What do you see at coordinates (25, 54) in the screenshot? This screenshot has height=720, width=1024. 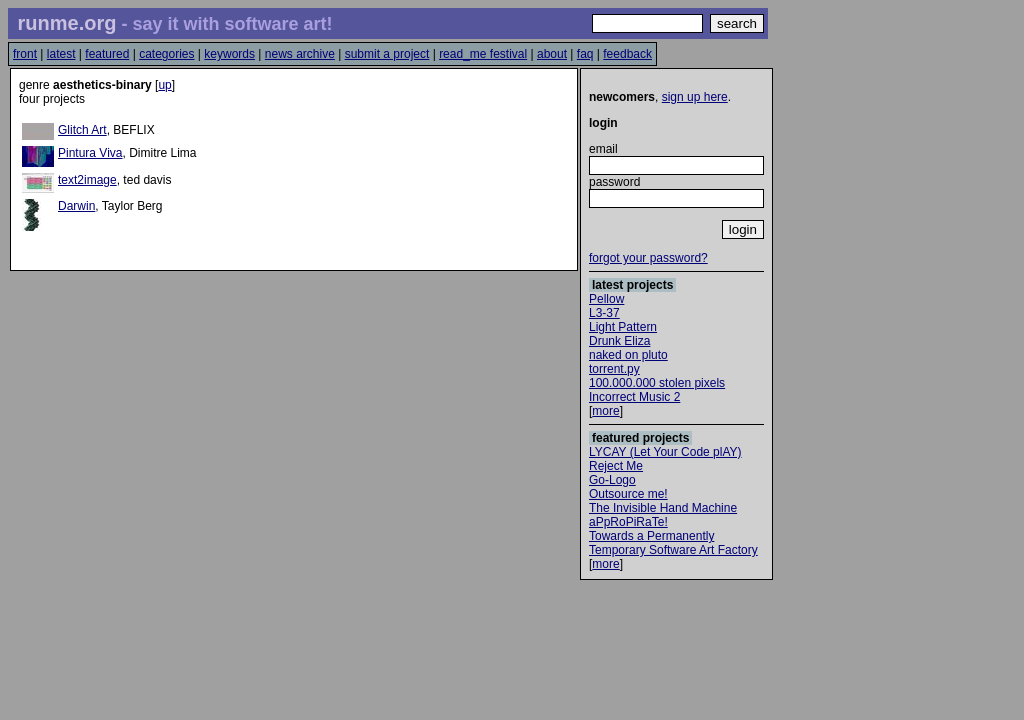 I see `front` at bounding box center [25, 54].